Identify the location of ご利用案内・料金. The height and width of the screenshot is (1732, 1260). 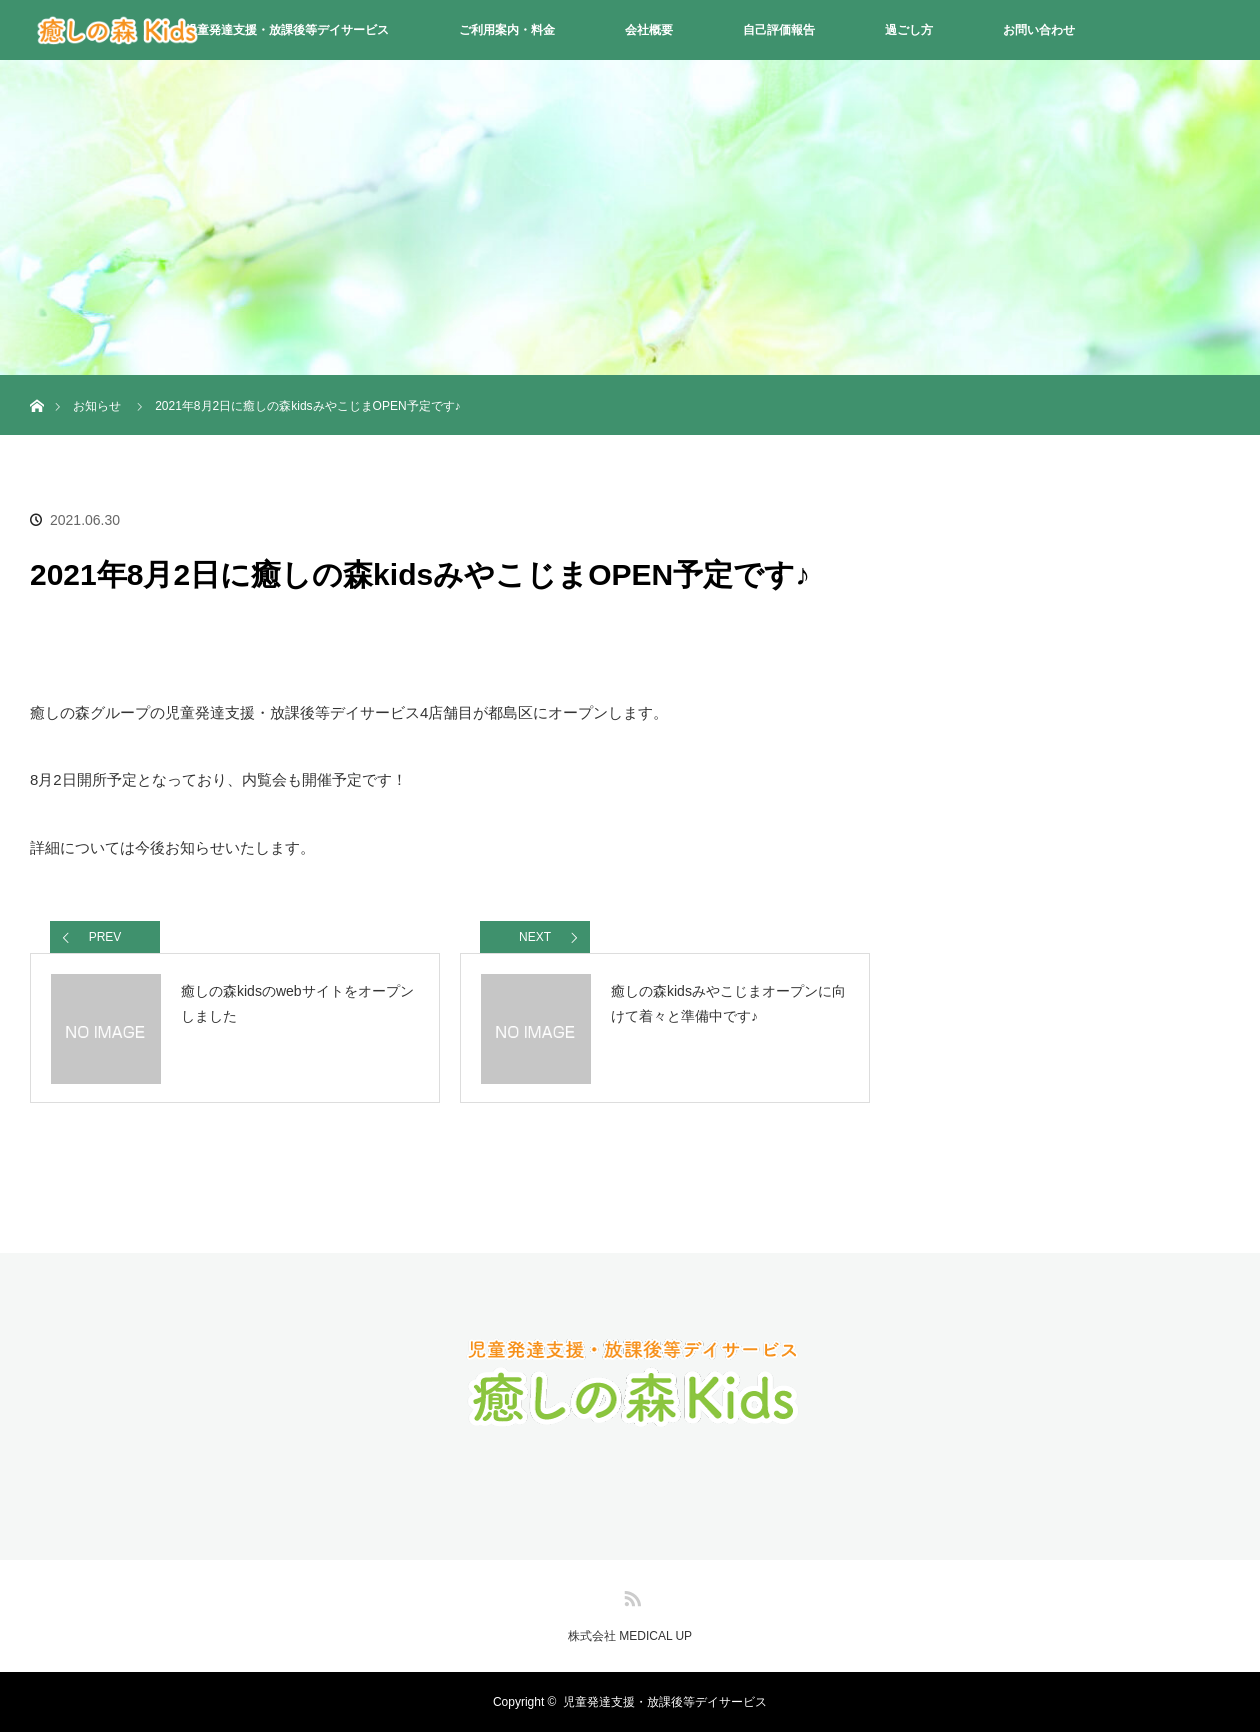
(507, 30).